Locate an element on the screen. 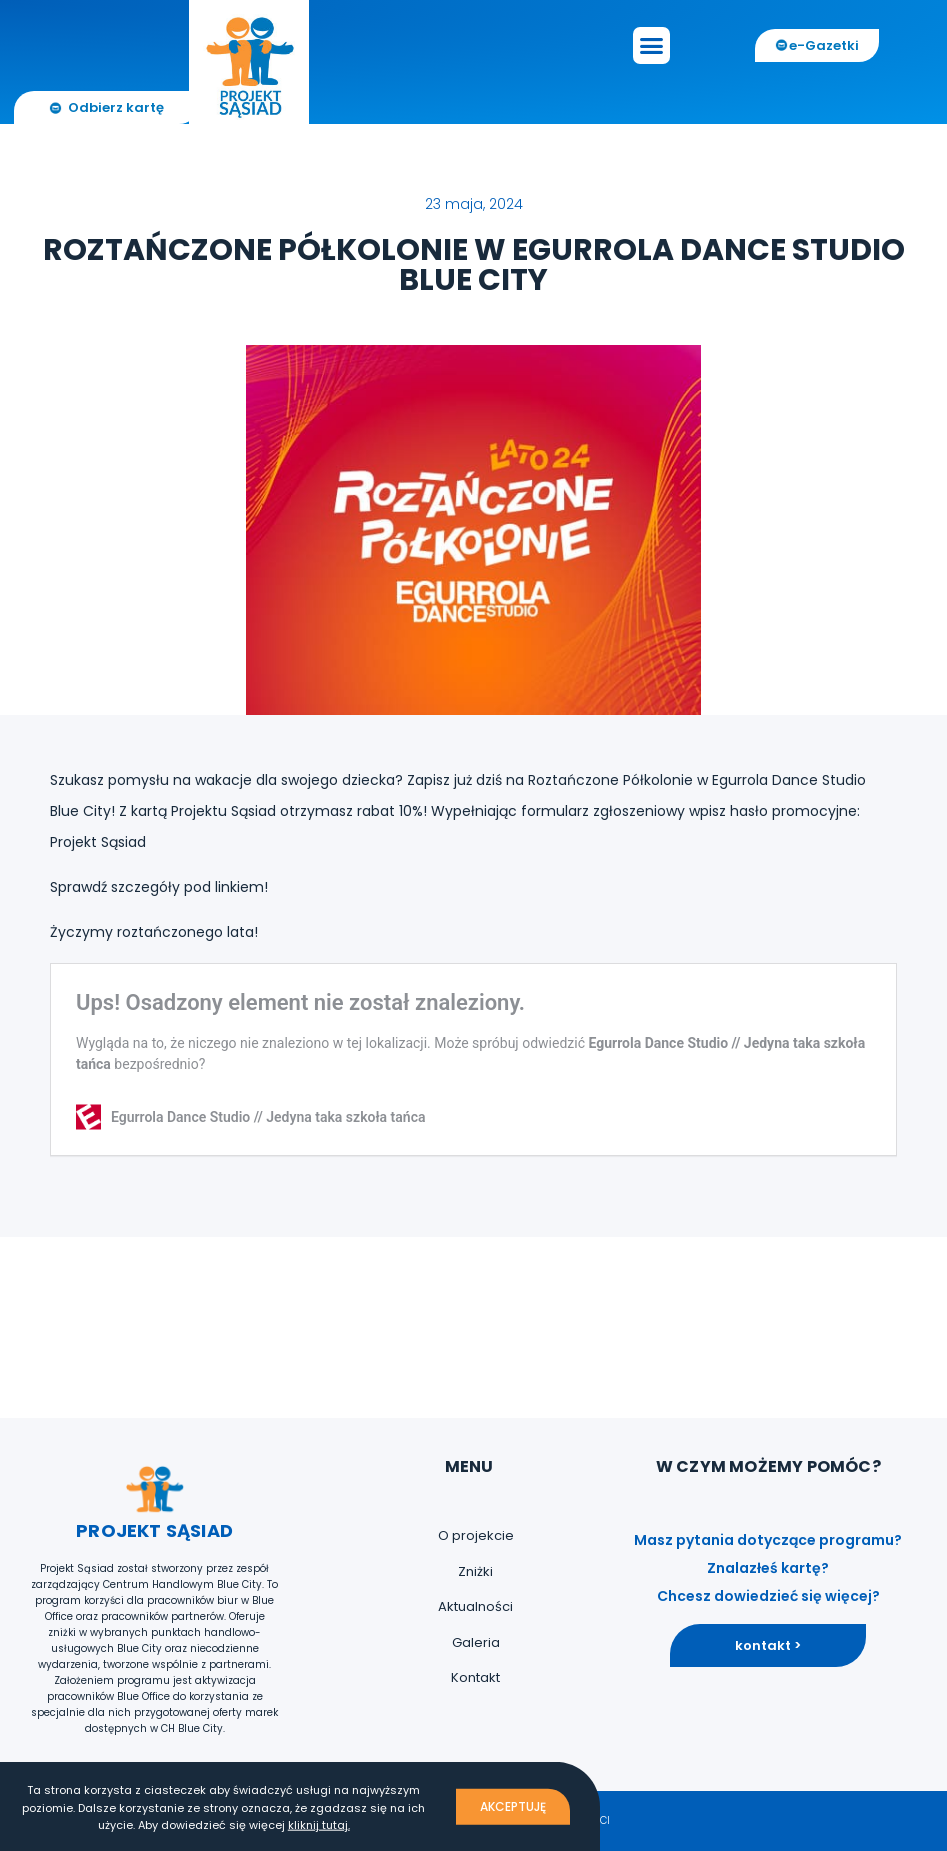  [button] is located at coordinates (652, 46).